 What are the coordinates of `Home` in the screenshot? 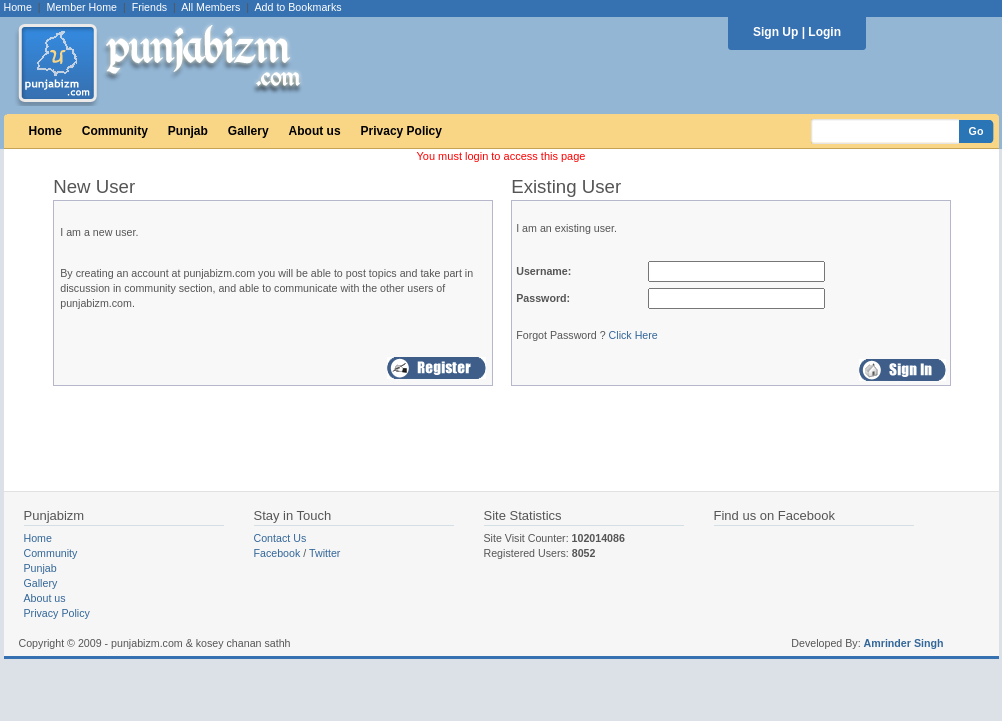 It's located at (18, 7).